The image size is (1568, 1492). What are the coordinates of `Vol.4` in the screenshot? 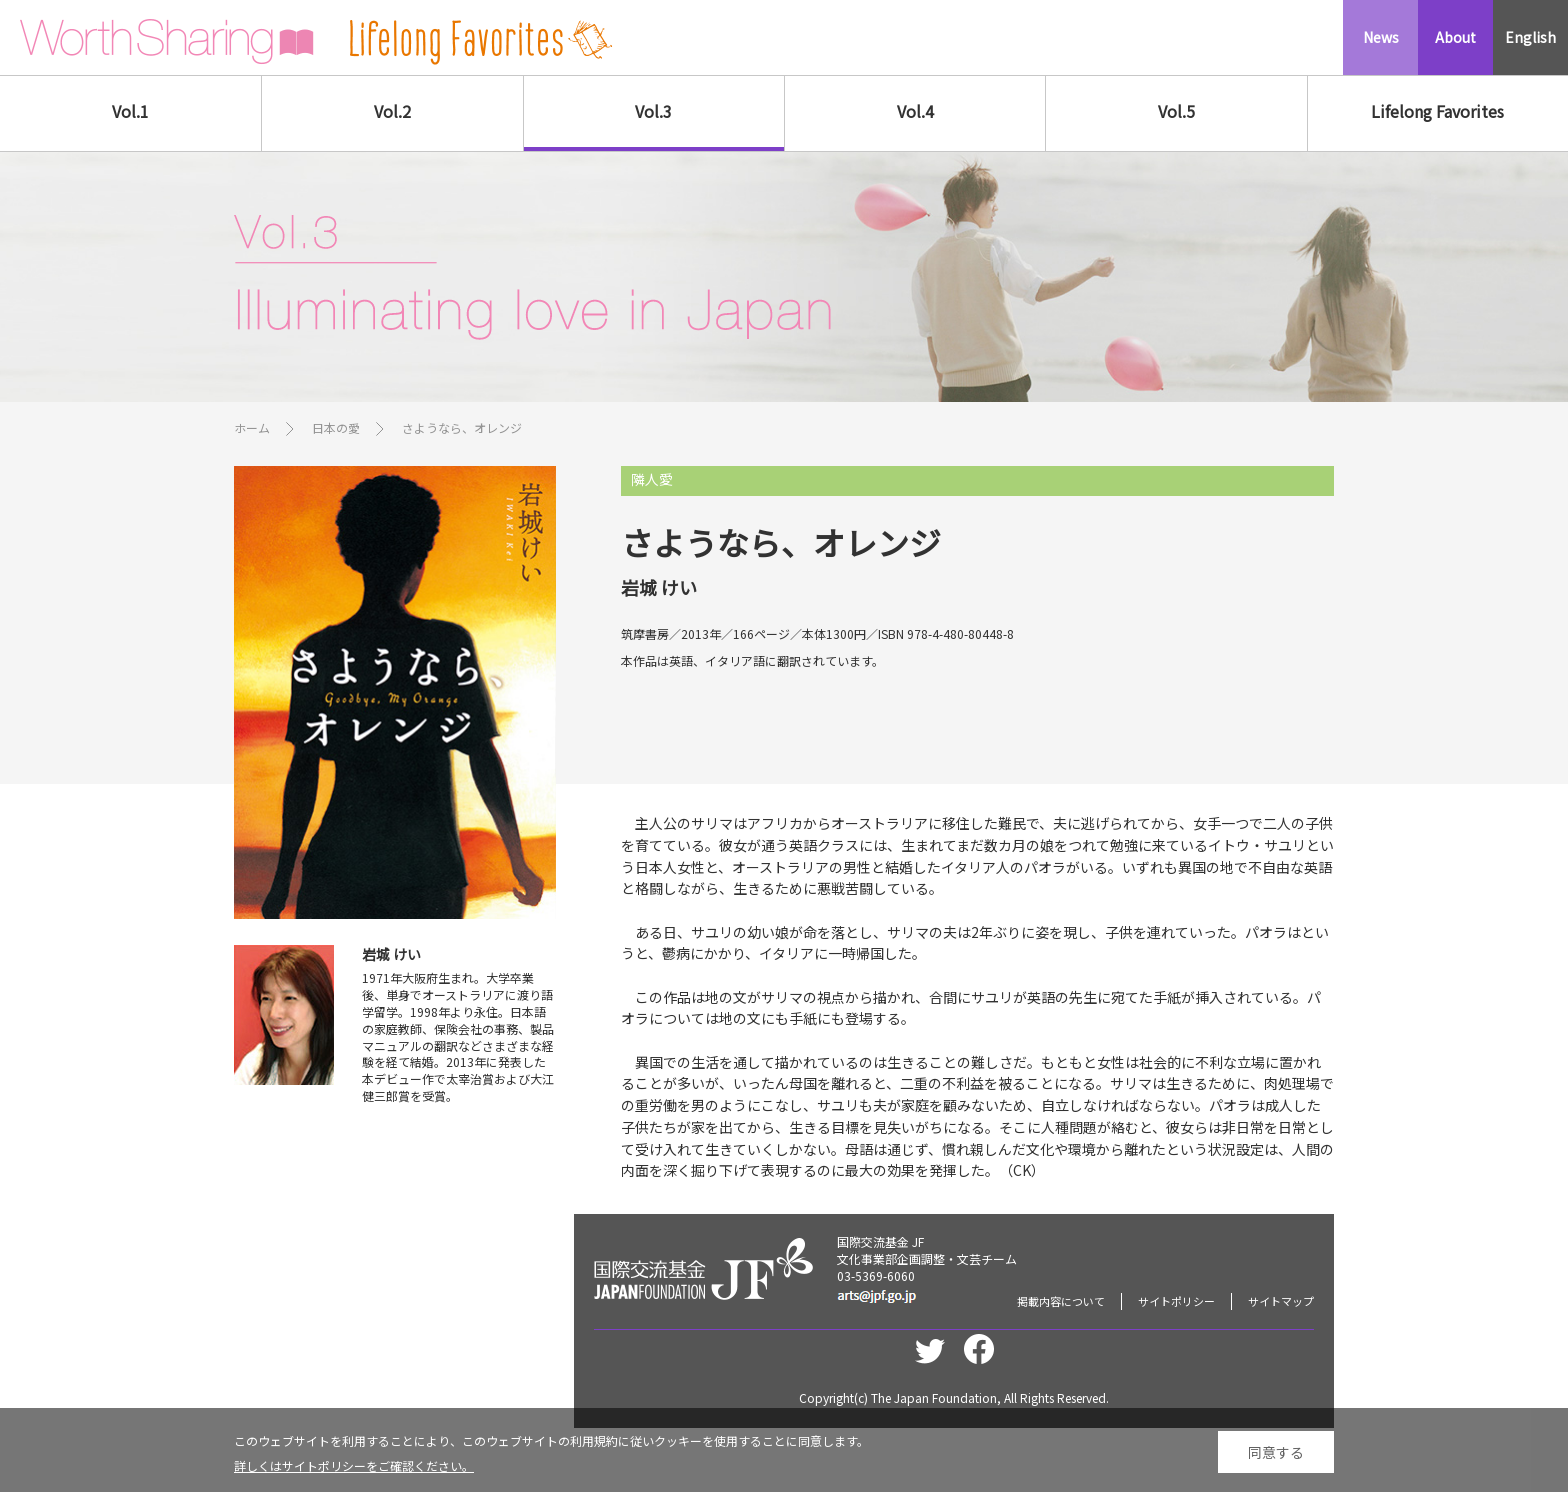 It's located at (915, 111).